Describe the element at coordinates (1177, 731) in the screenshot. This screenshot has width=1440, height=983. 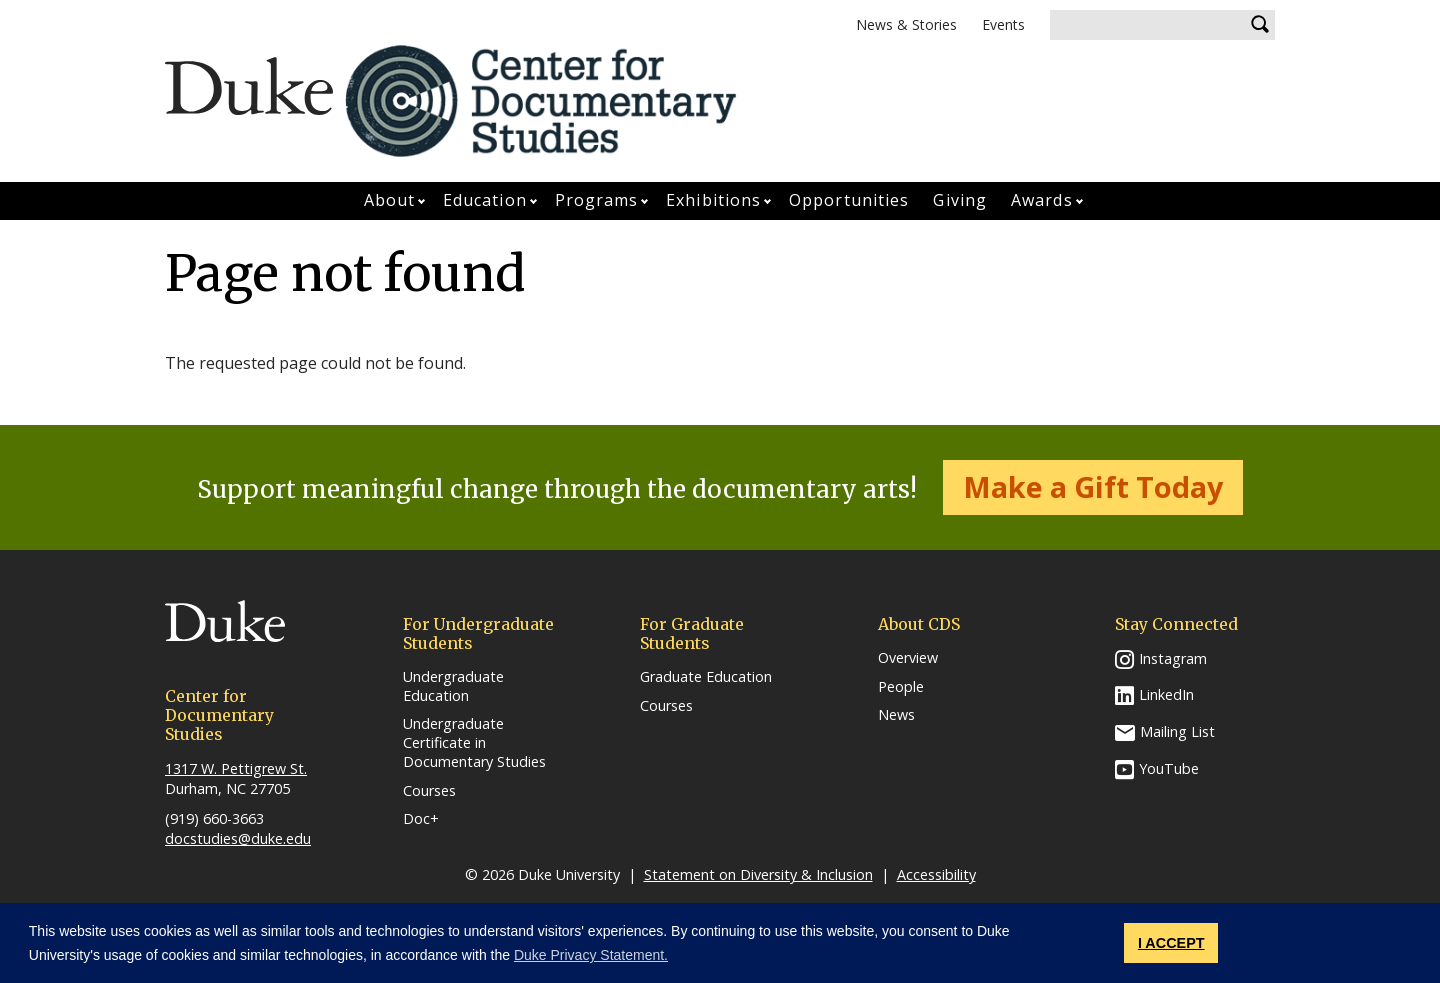
I see `Mailing List` at that location.